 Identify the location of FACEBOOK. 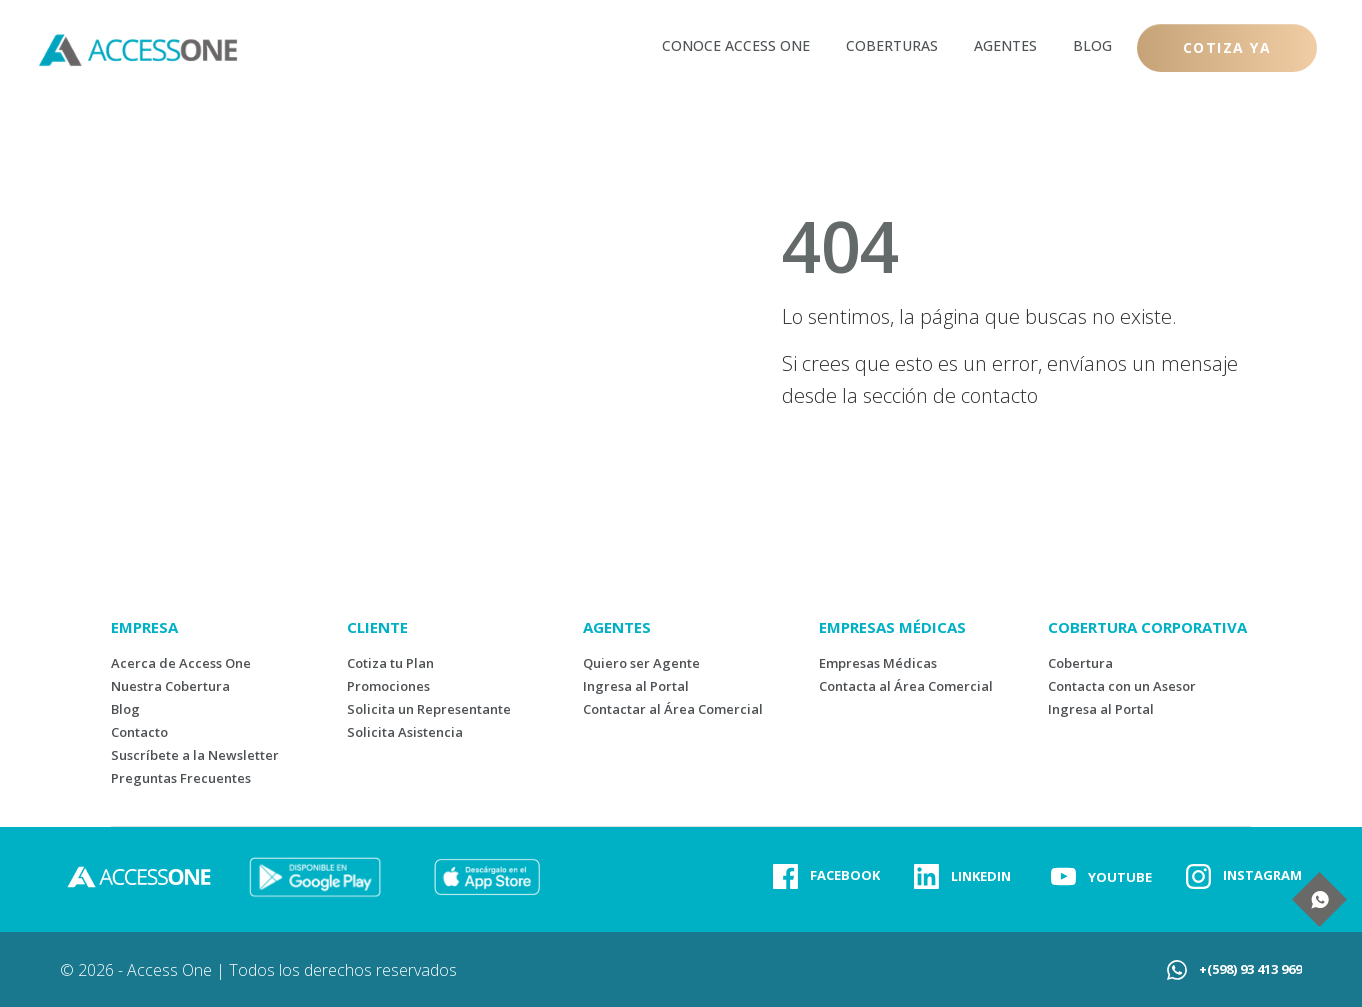
(845, 875).